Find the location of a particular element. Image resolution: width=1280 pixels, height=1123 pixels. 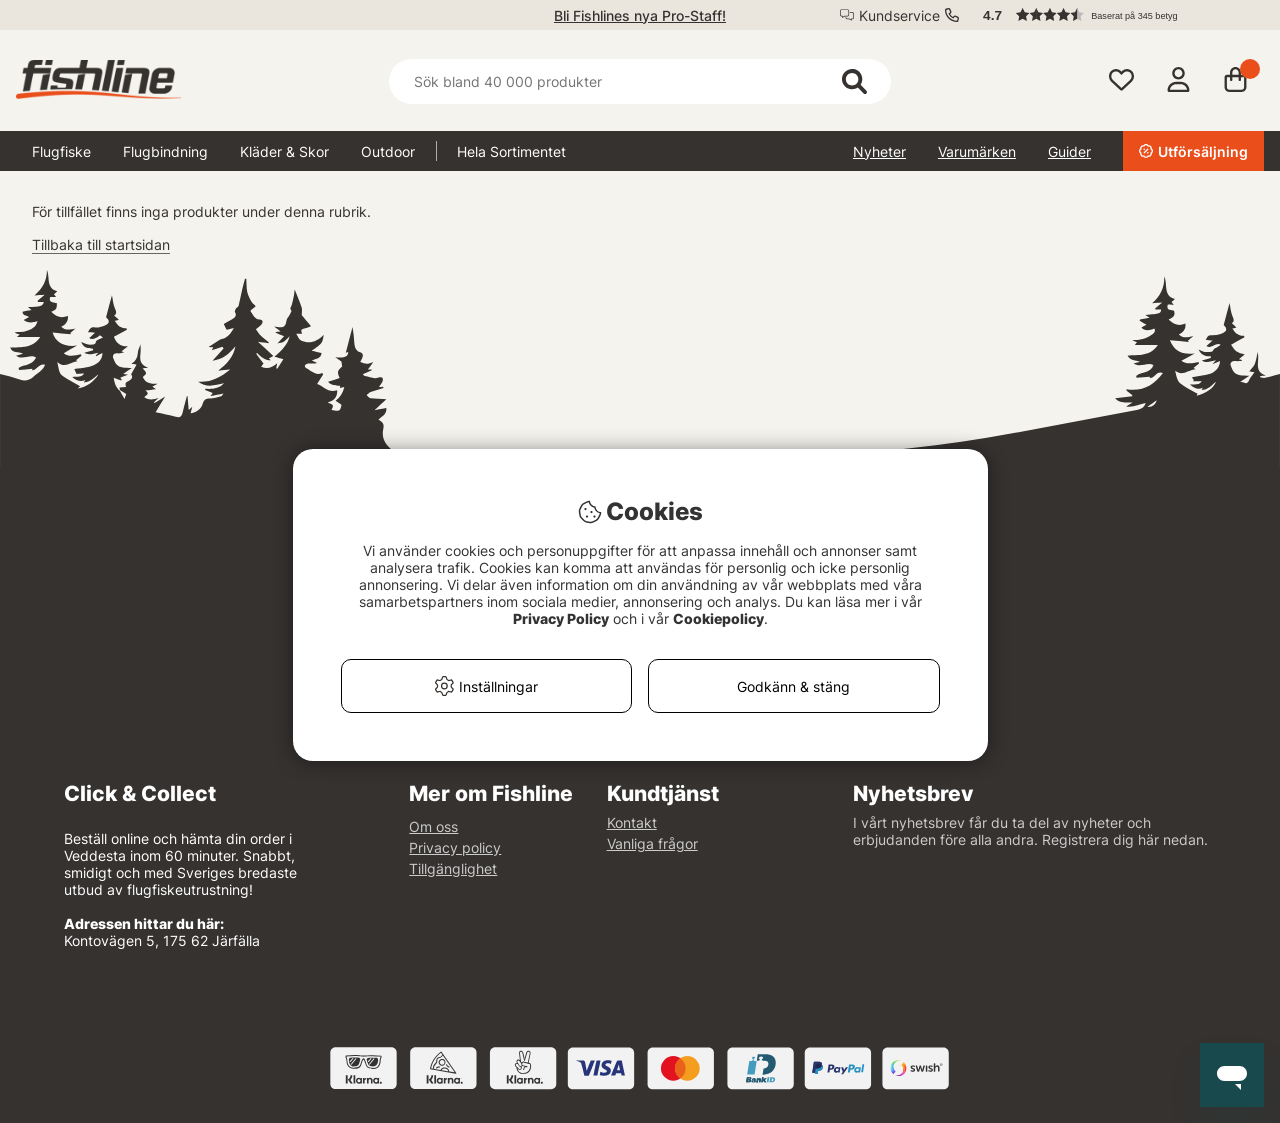

Vanliga frågor is located at coordinates (652, 843).